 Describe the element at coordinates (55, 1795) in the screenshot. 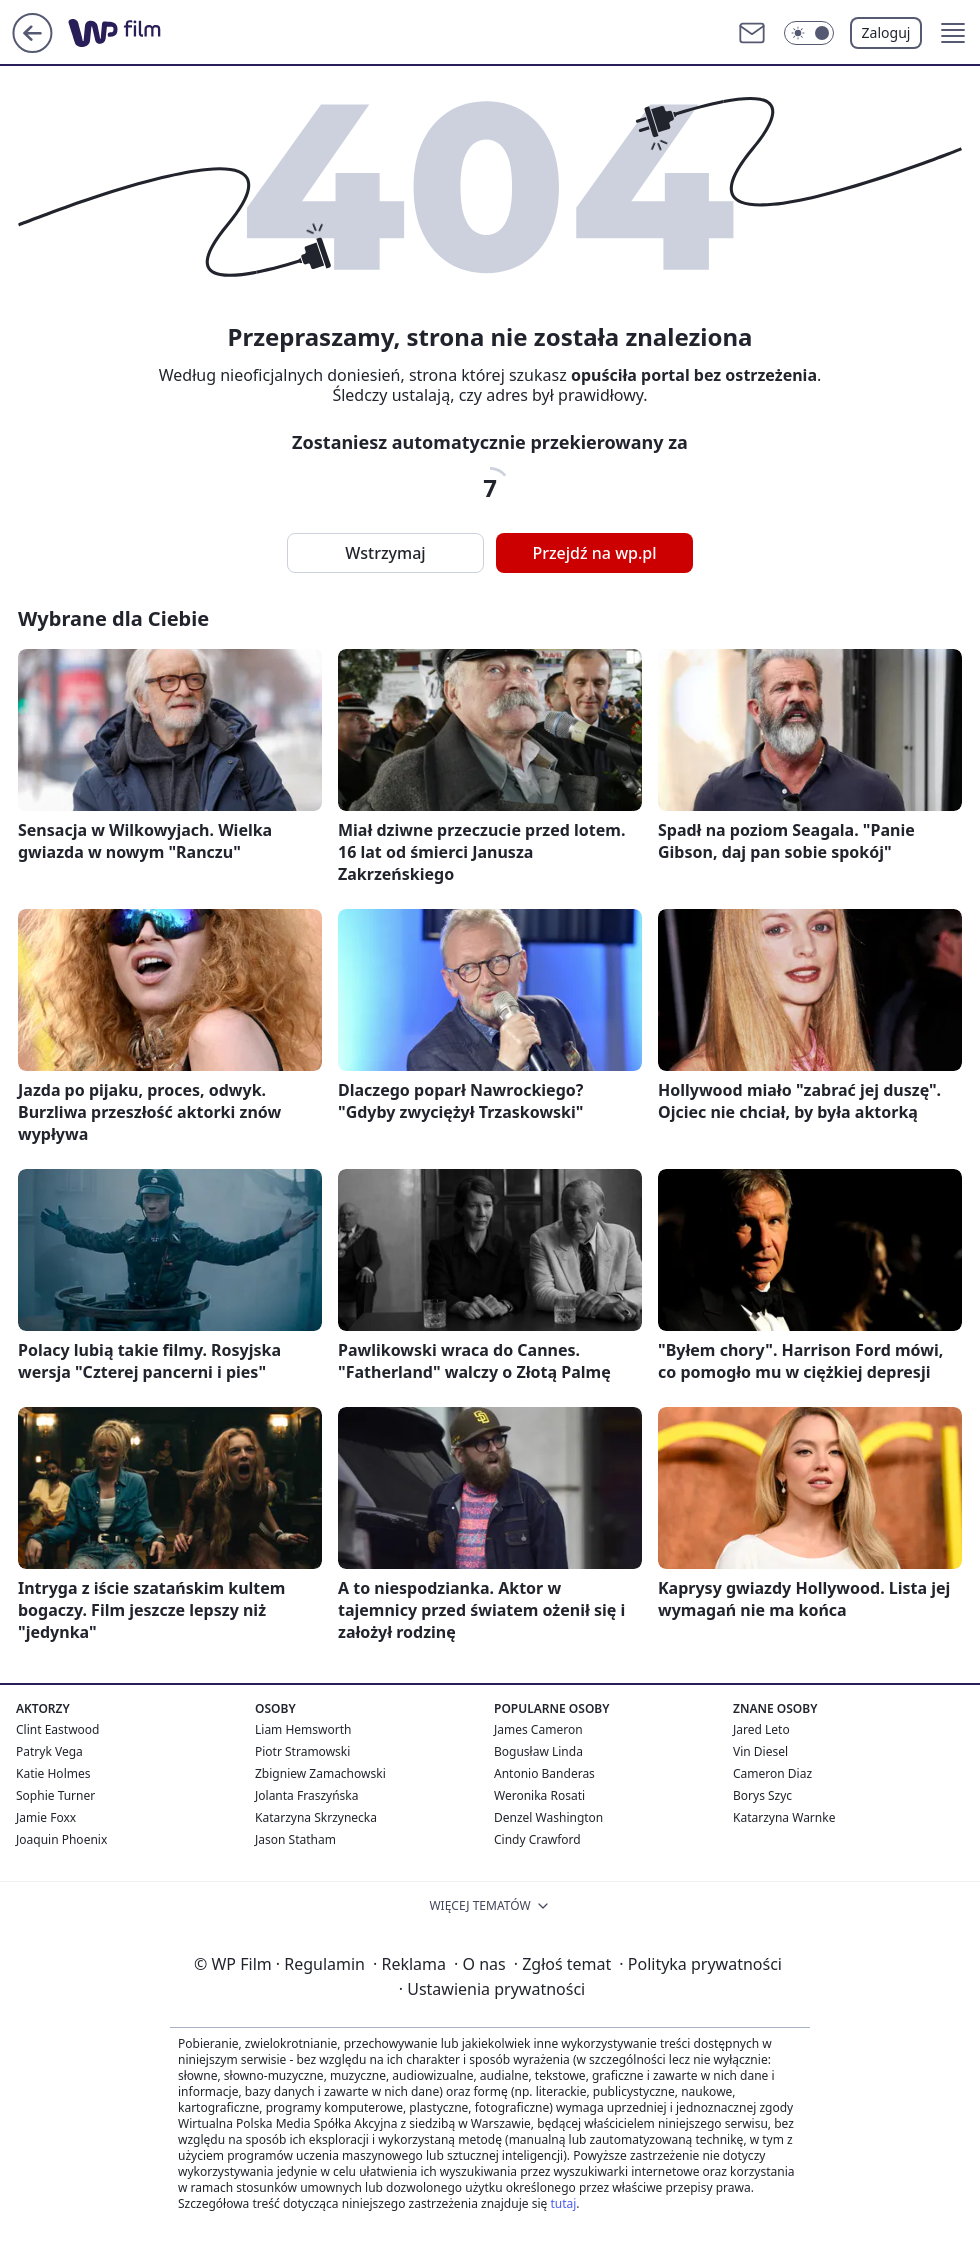

I see `Sophie Turner` at that location.